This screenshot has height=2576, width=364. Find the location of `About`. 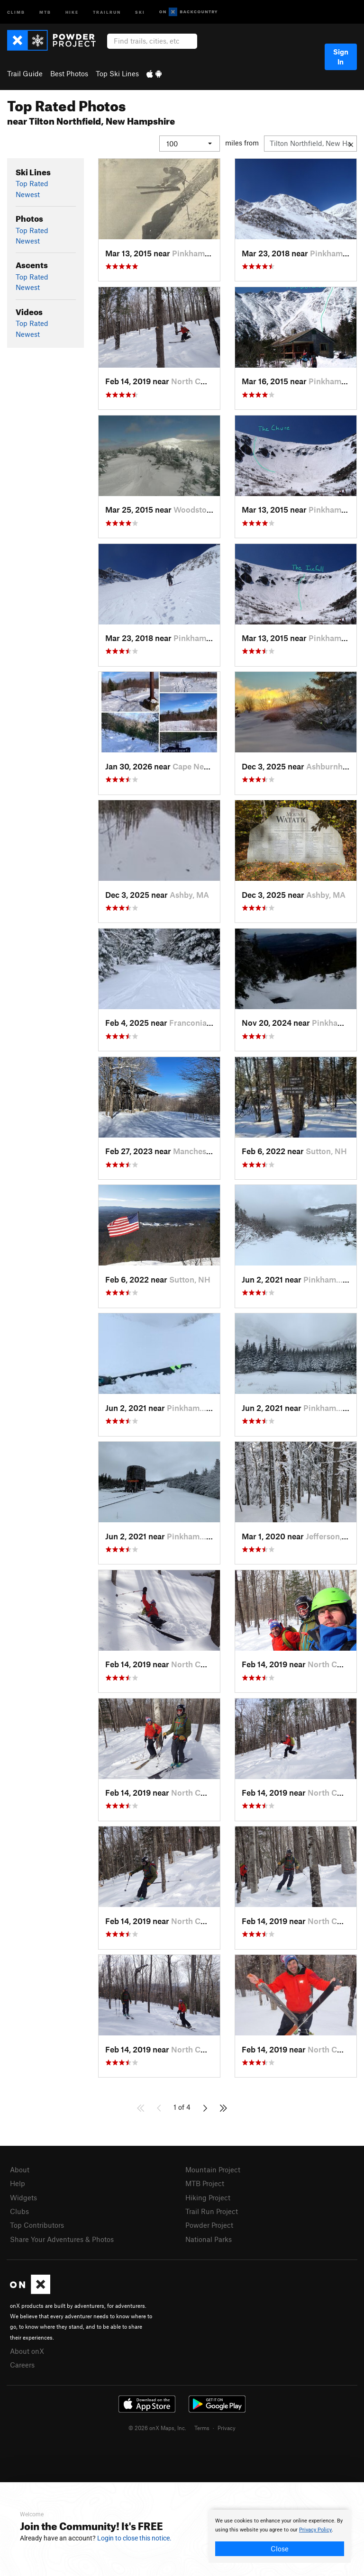

About is located at coordinates (19, 2169).